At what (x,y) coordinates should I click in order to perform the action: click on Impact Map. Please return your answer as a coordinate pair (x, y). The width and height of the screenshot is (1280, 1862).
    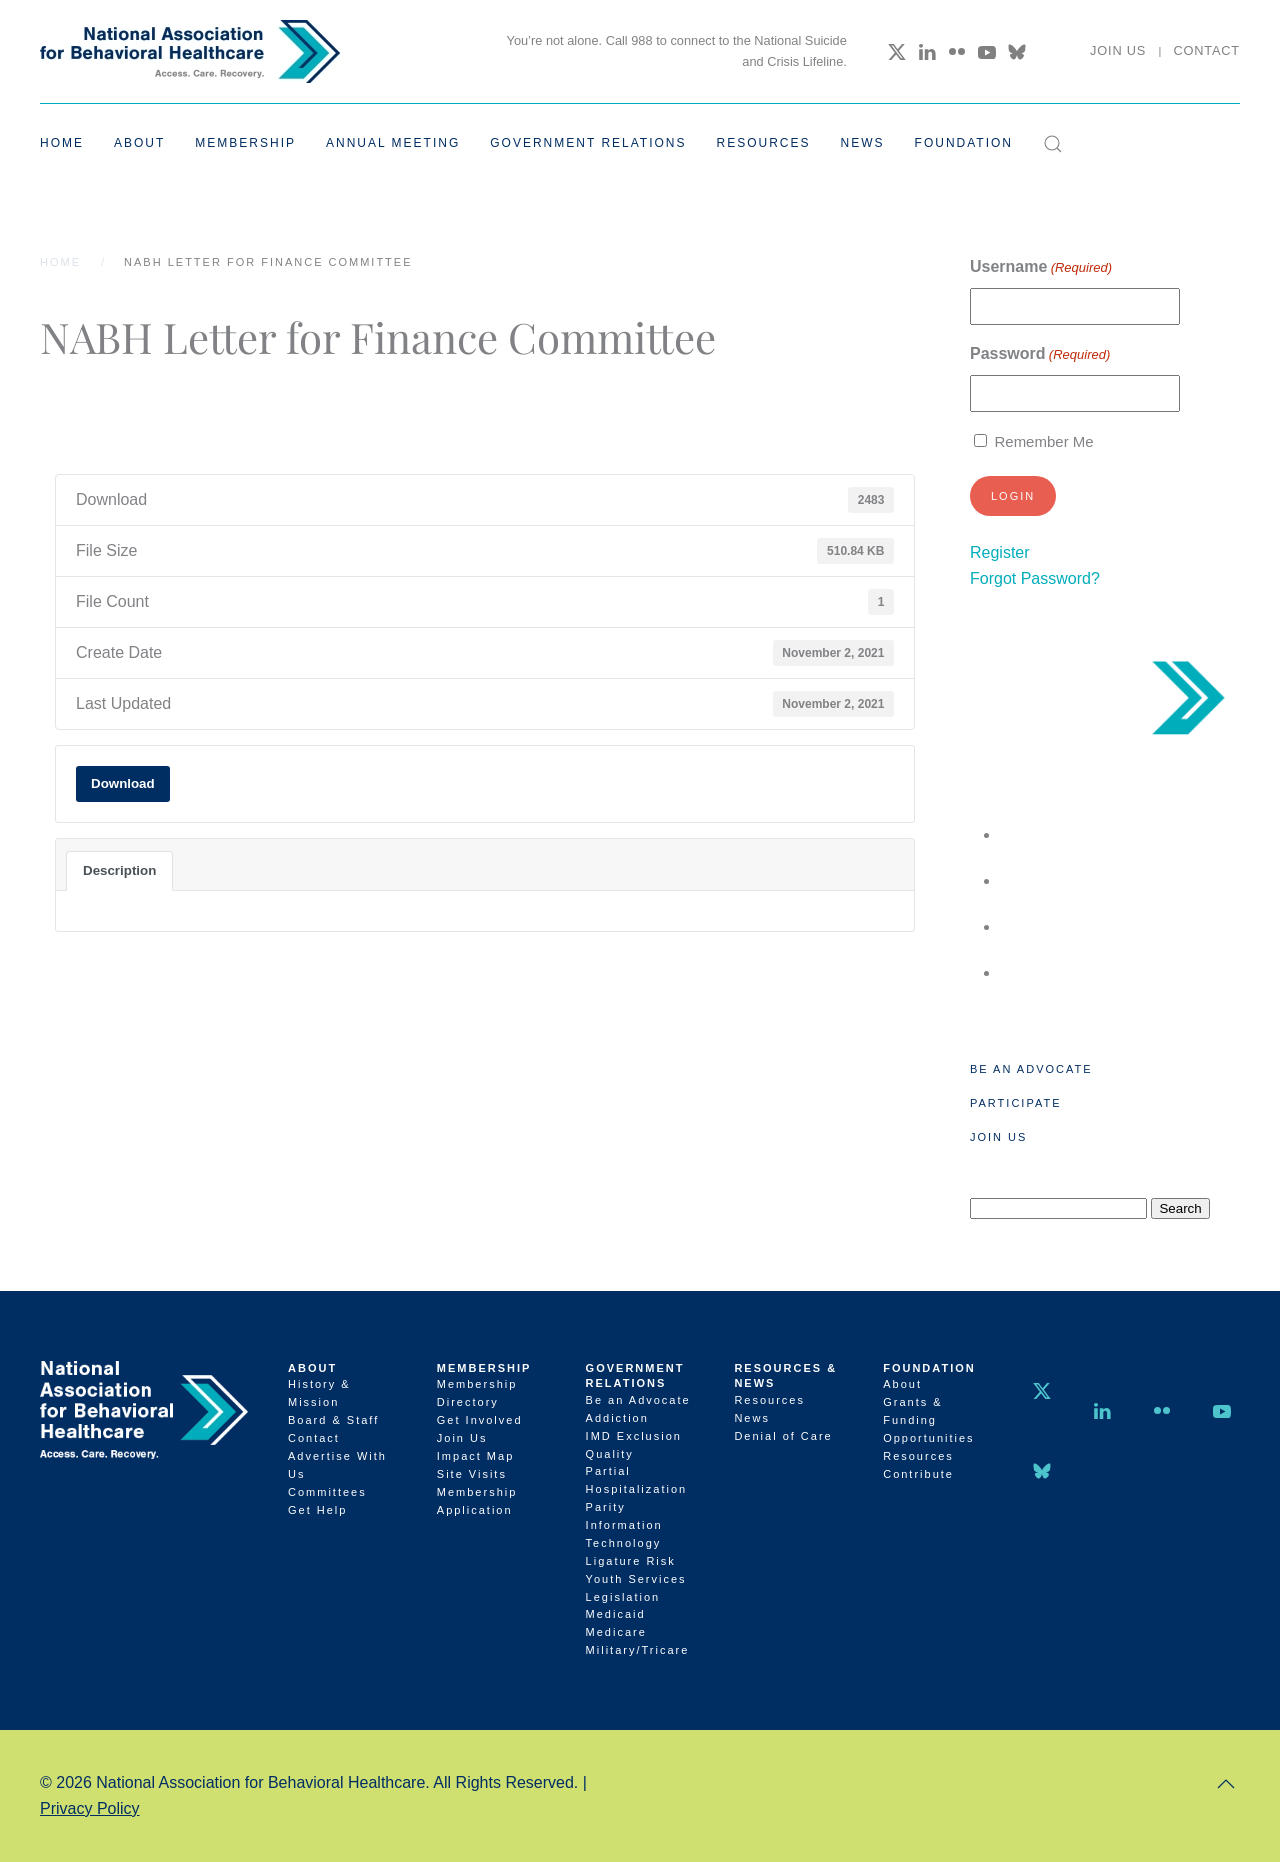
    Looking at the image, I should click on (475, 1456).